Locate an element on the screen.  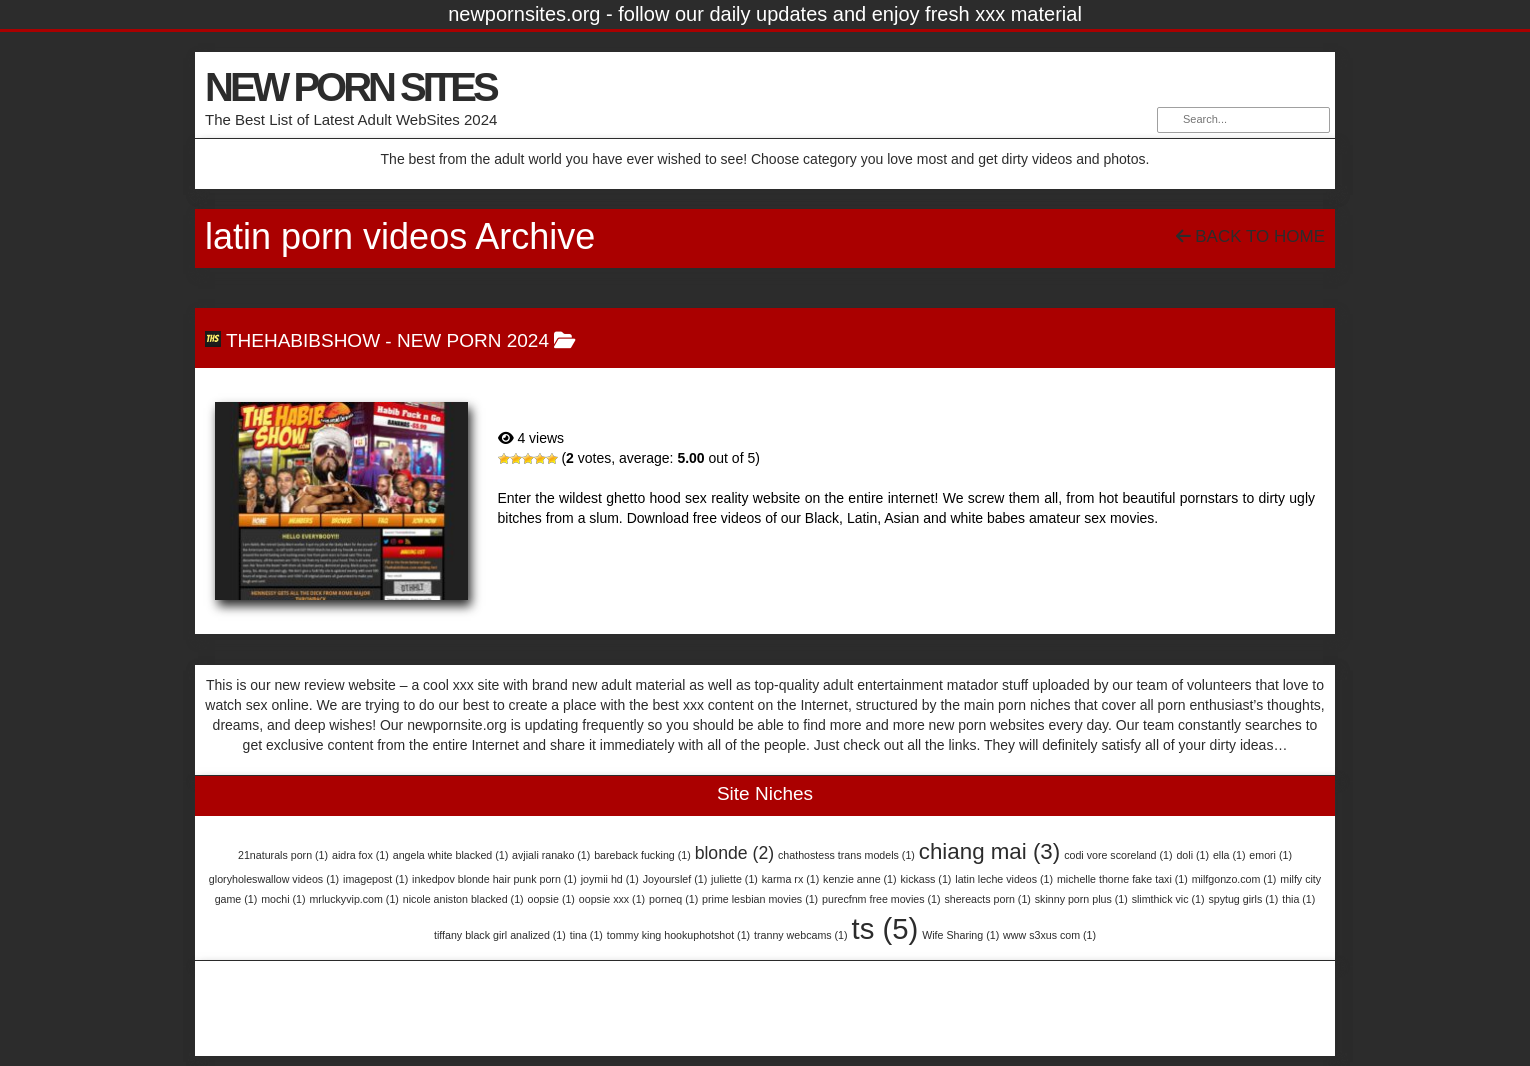
ts [ts (5 items)] is located at coordinates (884, 928).